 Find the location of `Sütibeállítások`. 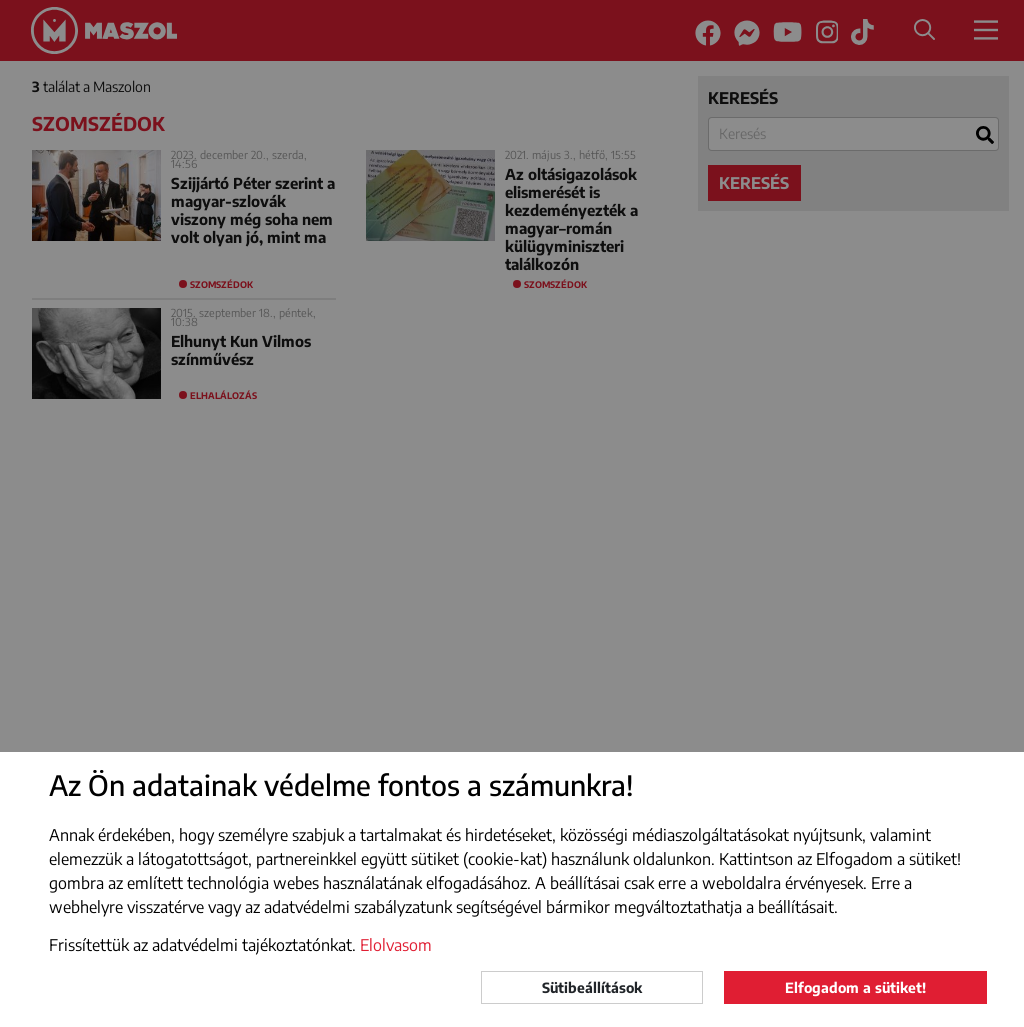

Sütibeállítások is located at coordinates (592, 987).